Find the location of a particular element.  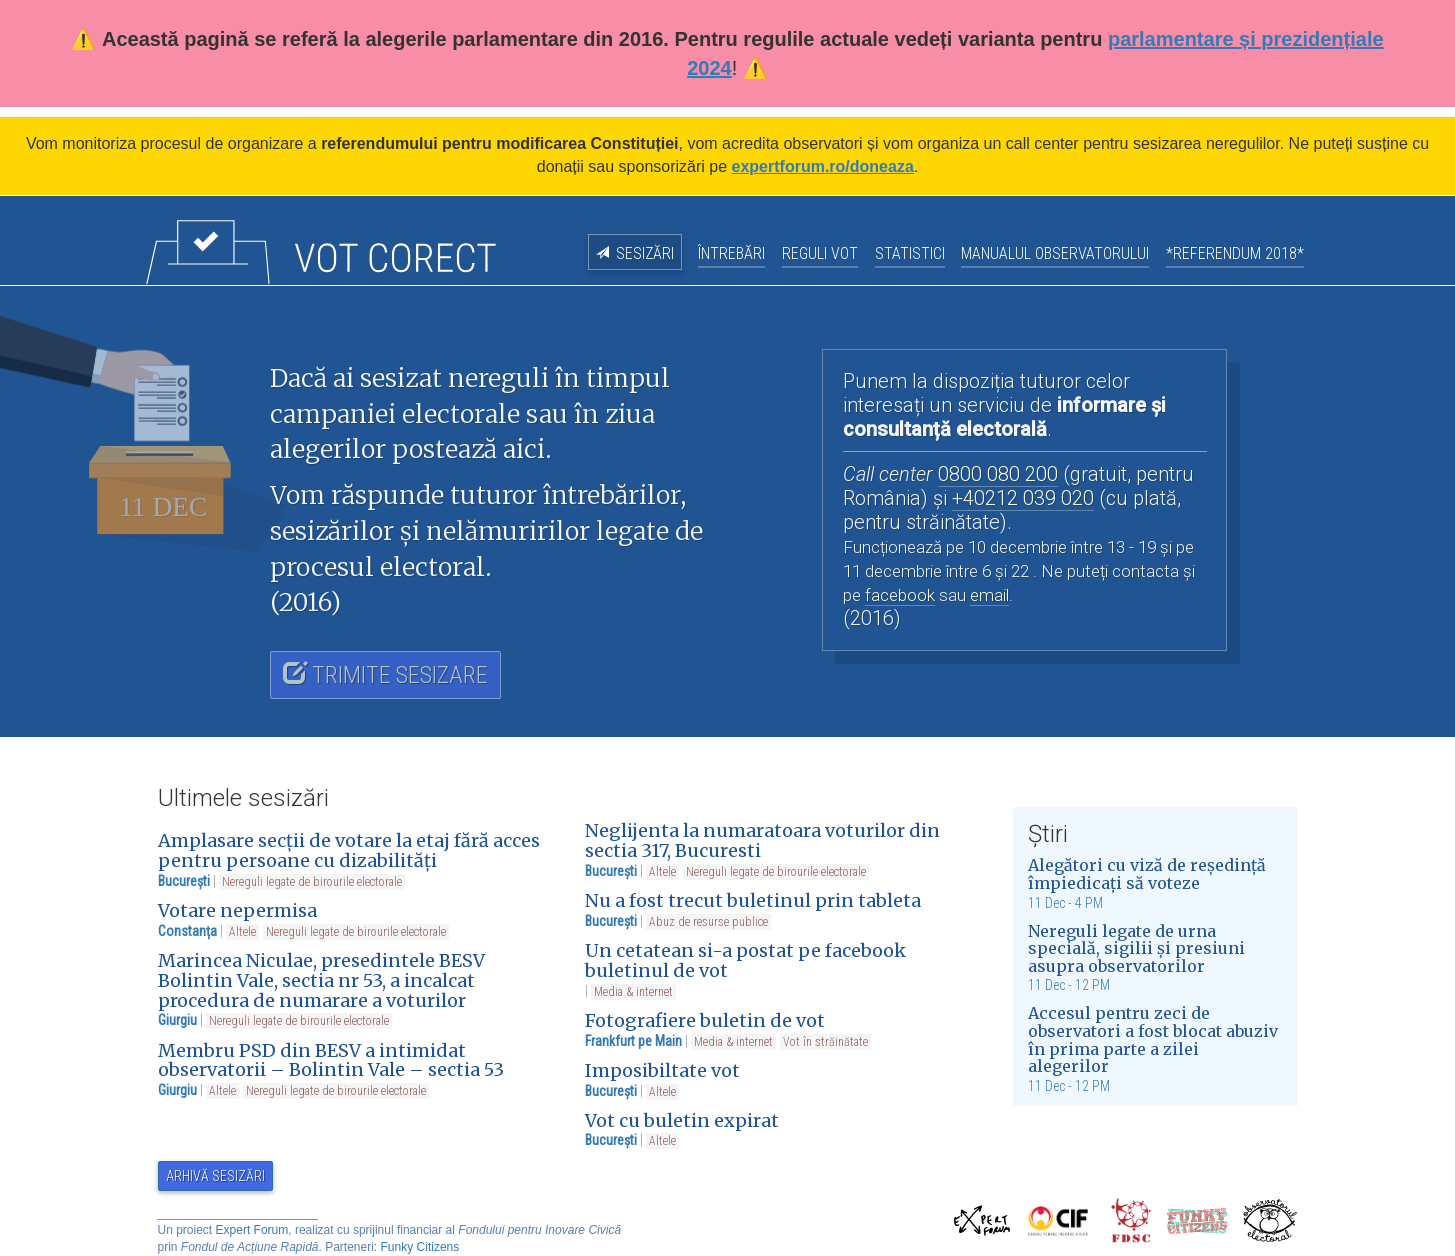

Întrebări is located at coordinates (731, 253).